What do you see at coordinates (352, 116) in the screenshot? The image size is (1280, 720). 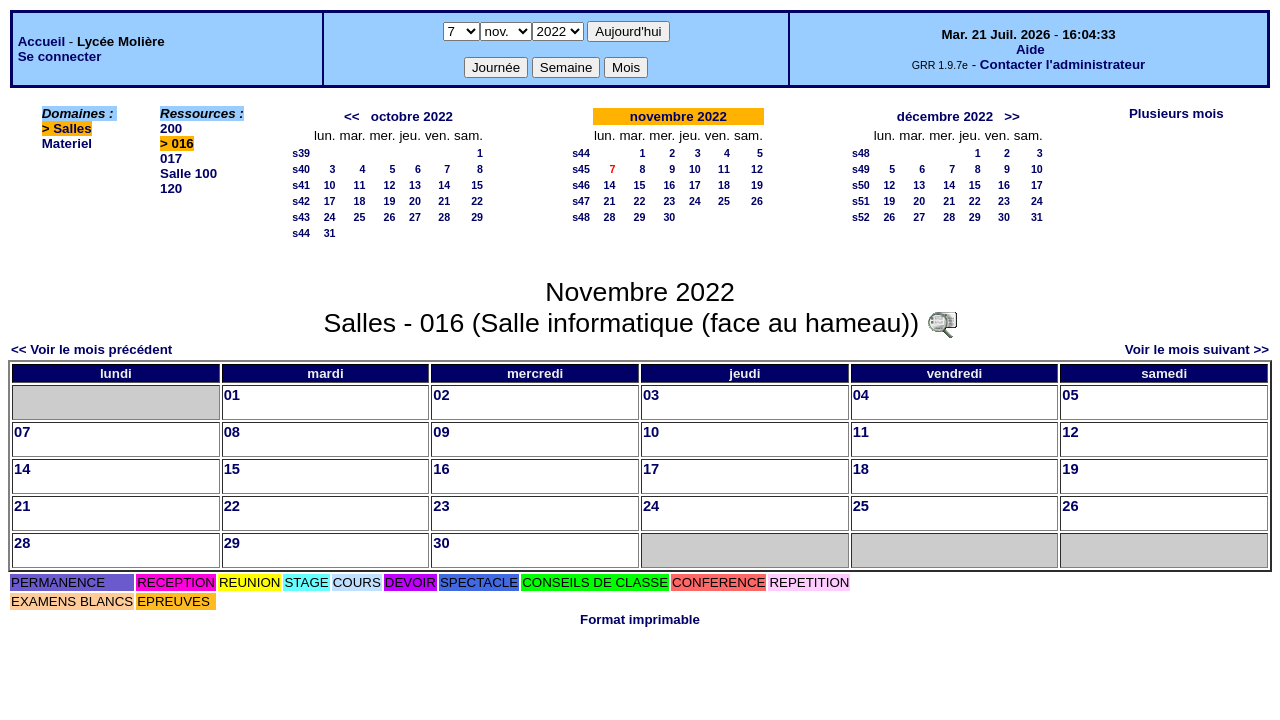 I see `<<` at bounding box center [352, 116].